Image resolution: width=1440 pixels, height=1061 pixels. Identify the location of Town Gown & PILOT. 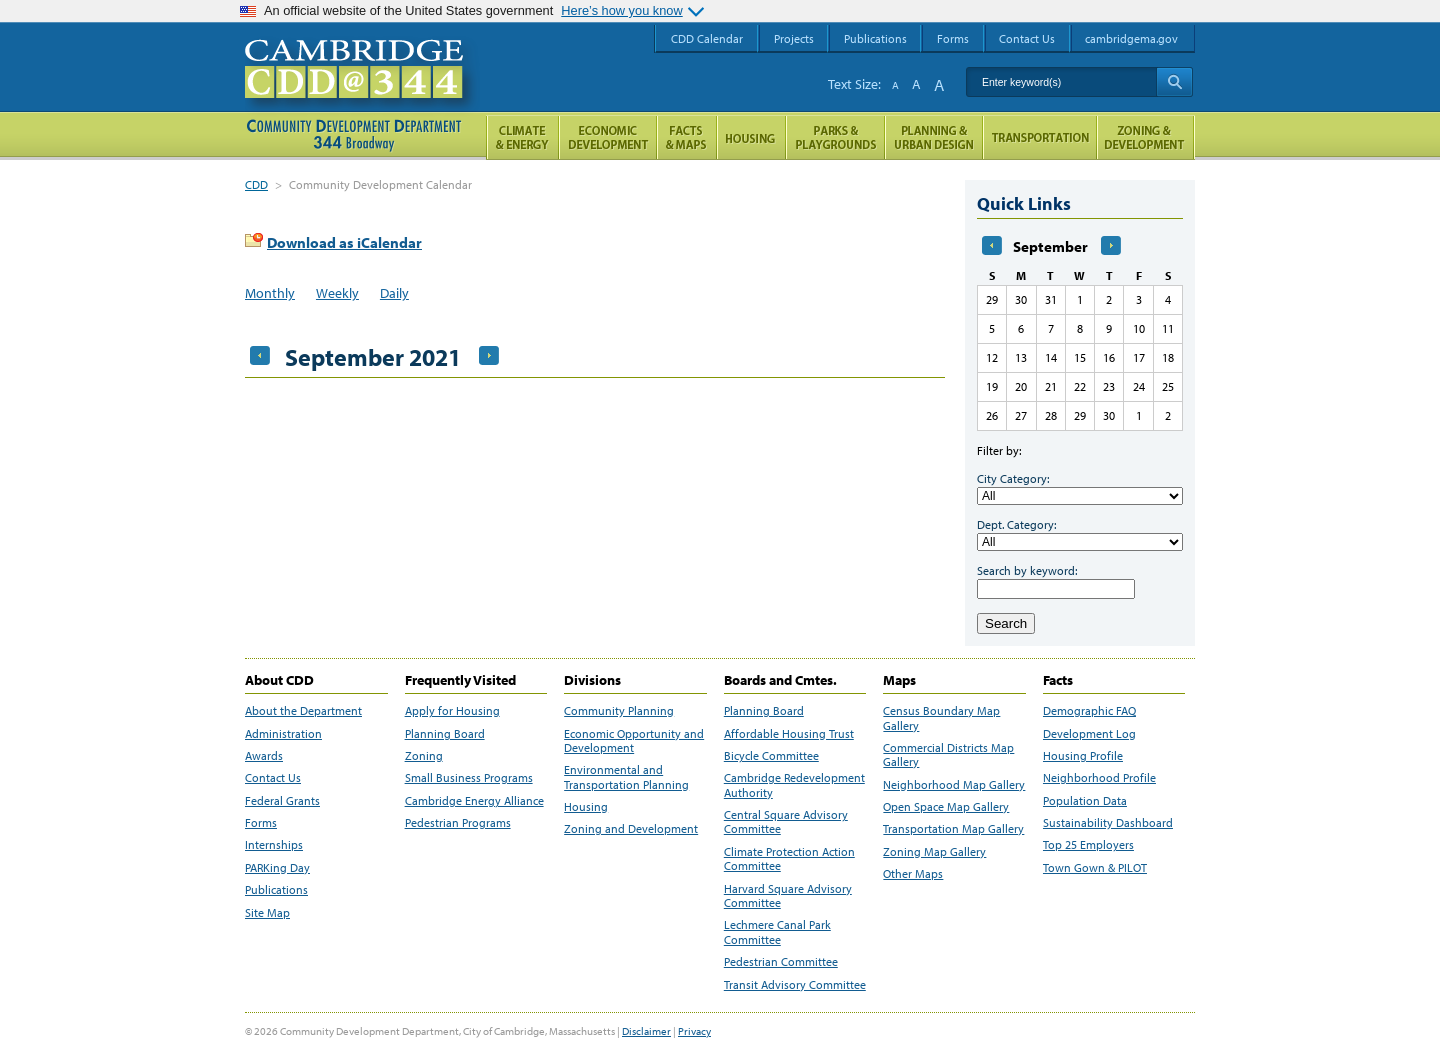
(1095, 868).